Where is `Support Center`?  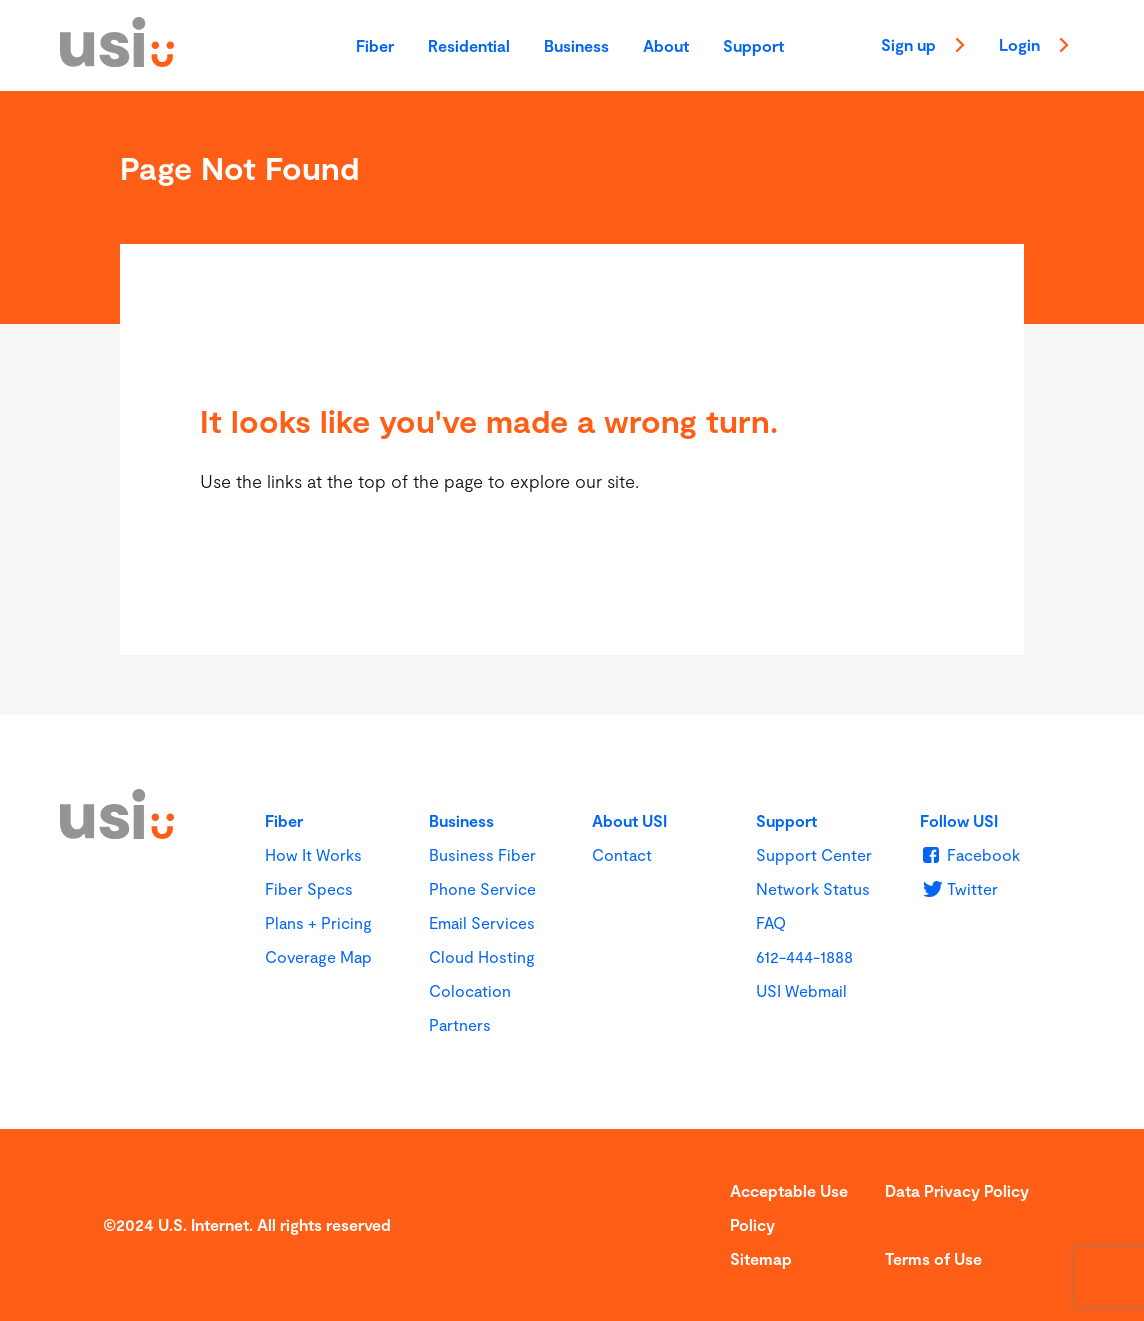 Support Center is located at coordinates (814, 854).